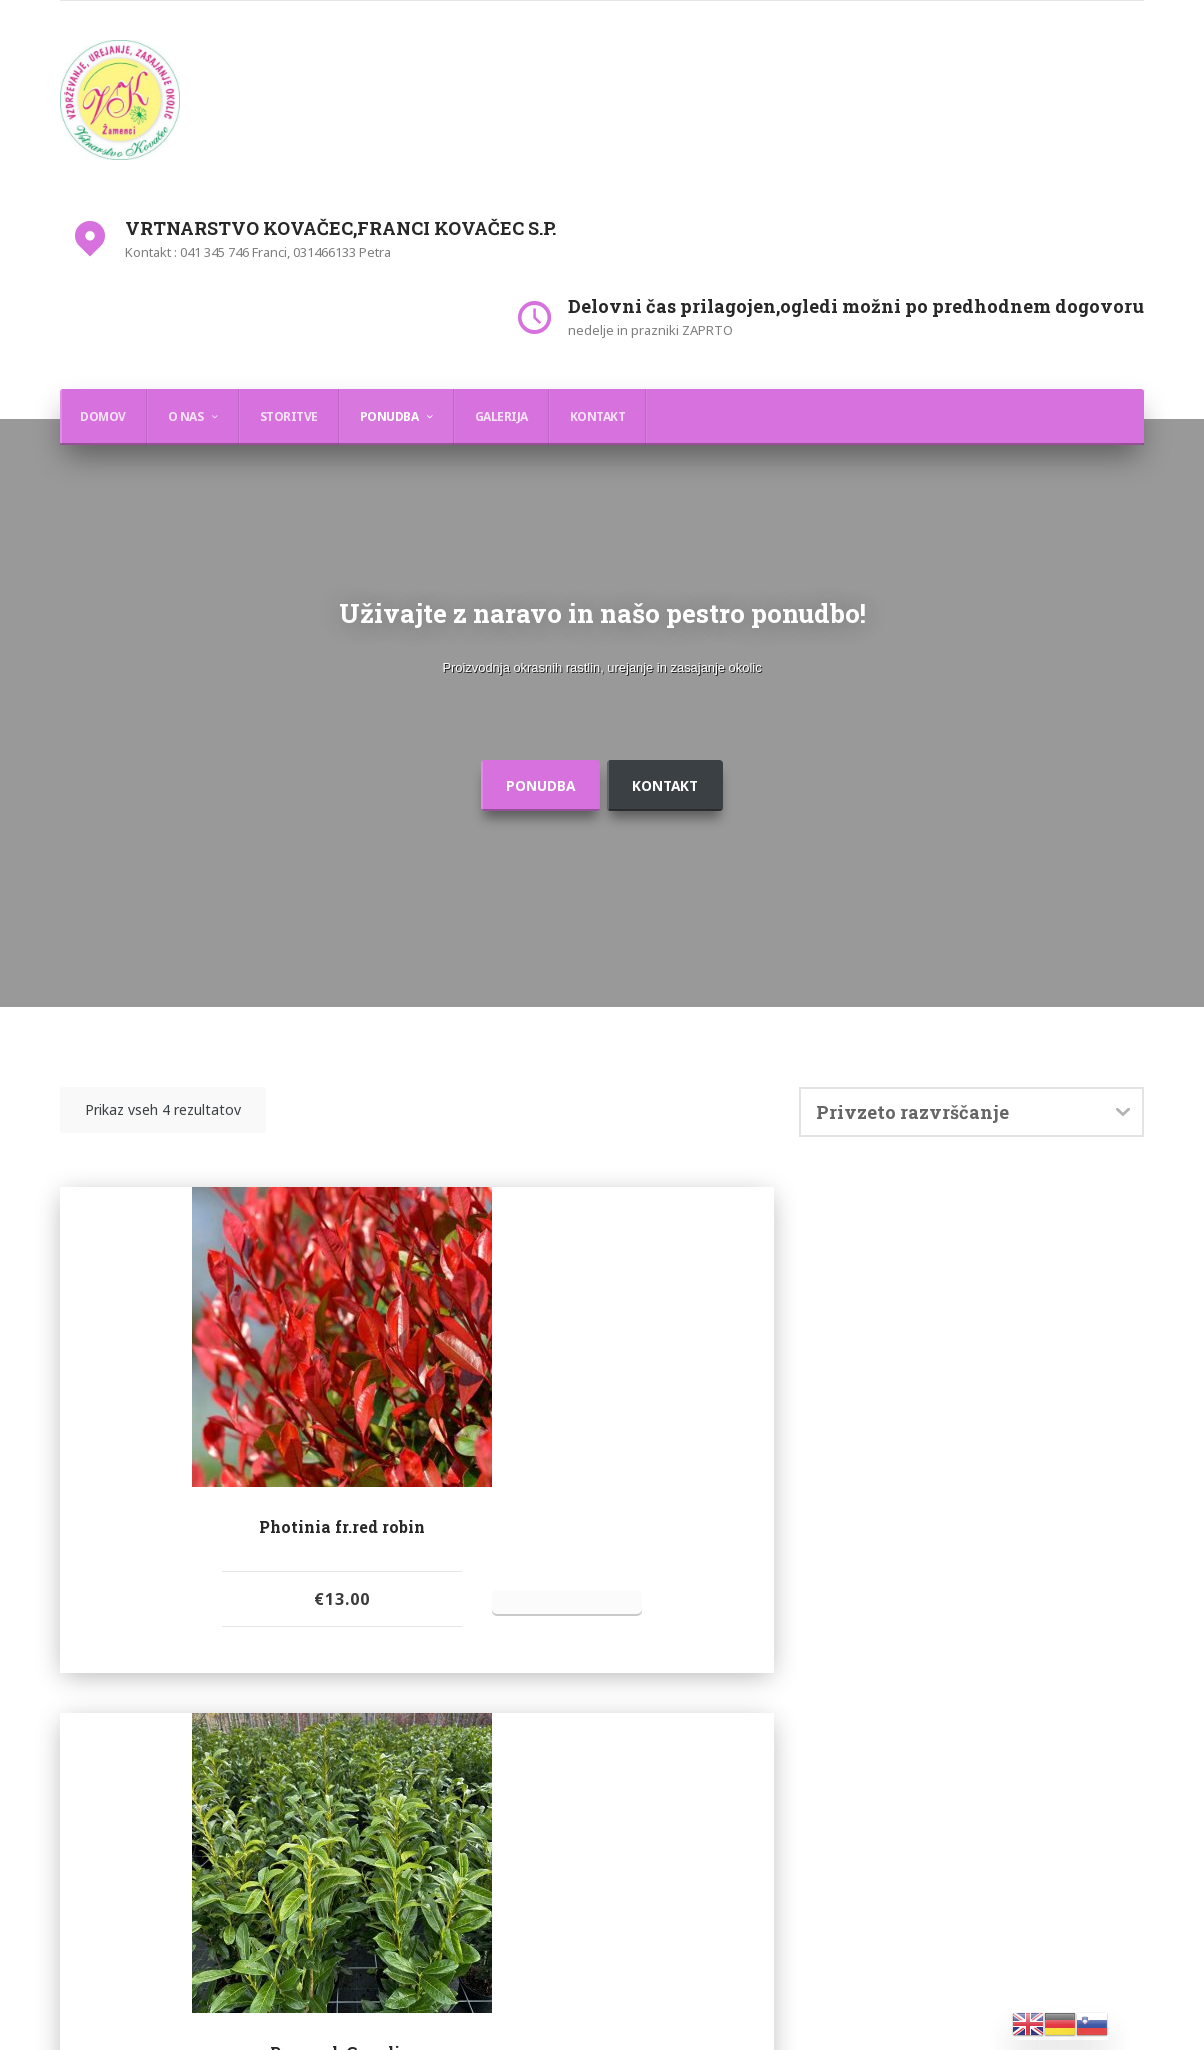 The height and width of the screenshot is (2050, 1204). I want to click on Oddaj povpraševanje [Dodajte “Prunus laurocerasus ,Novita,(Lovorikovec)” v košarico], so click(741, 1714).